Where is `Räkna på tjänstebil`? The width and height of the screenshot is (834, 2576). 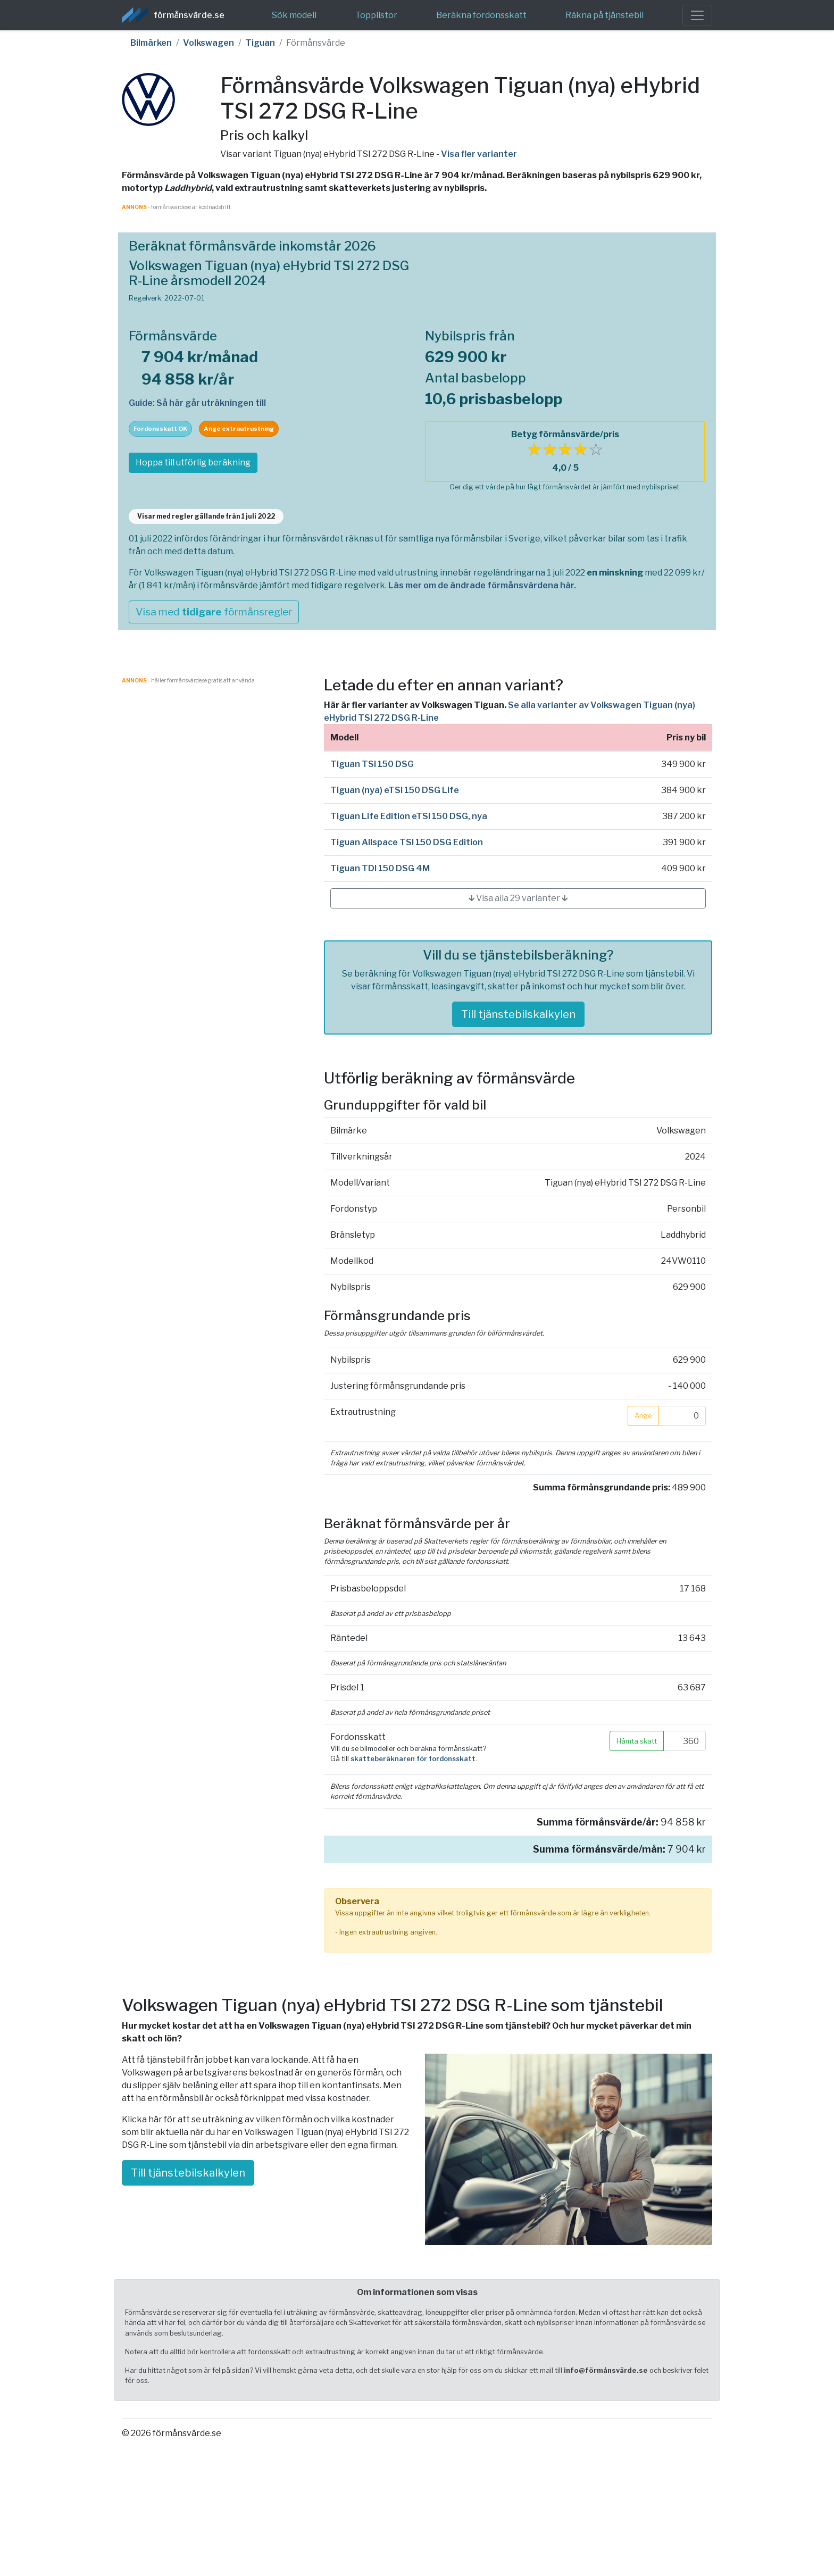 Räkna på tjänstebil is located at coordinates (604, 15).